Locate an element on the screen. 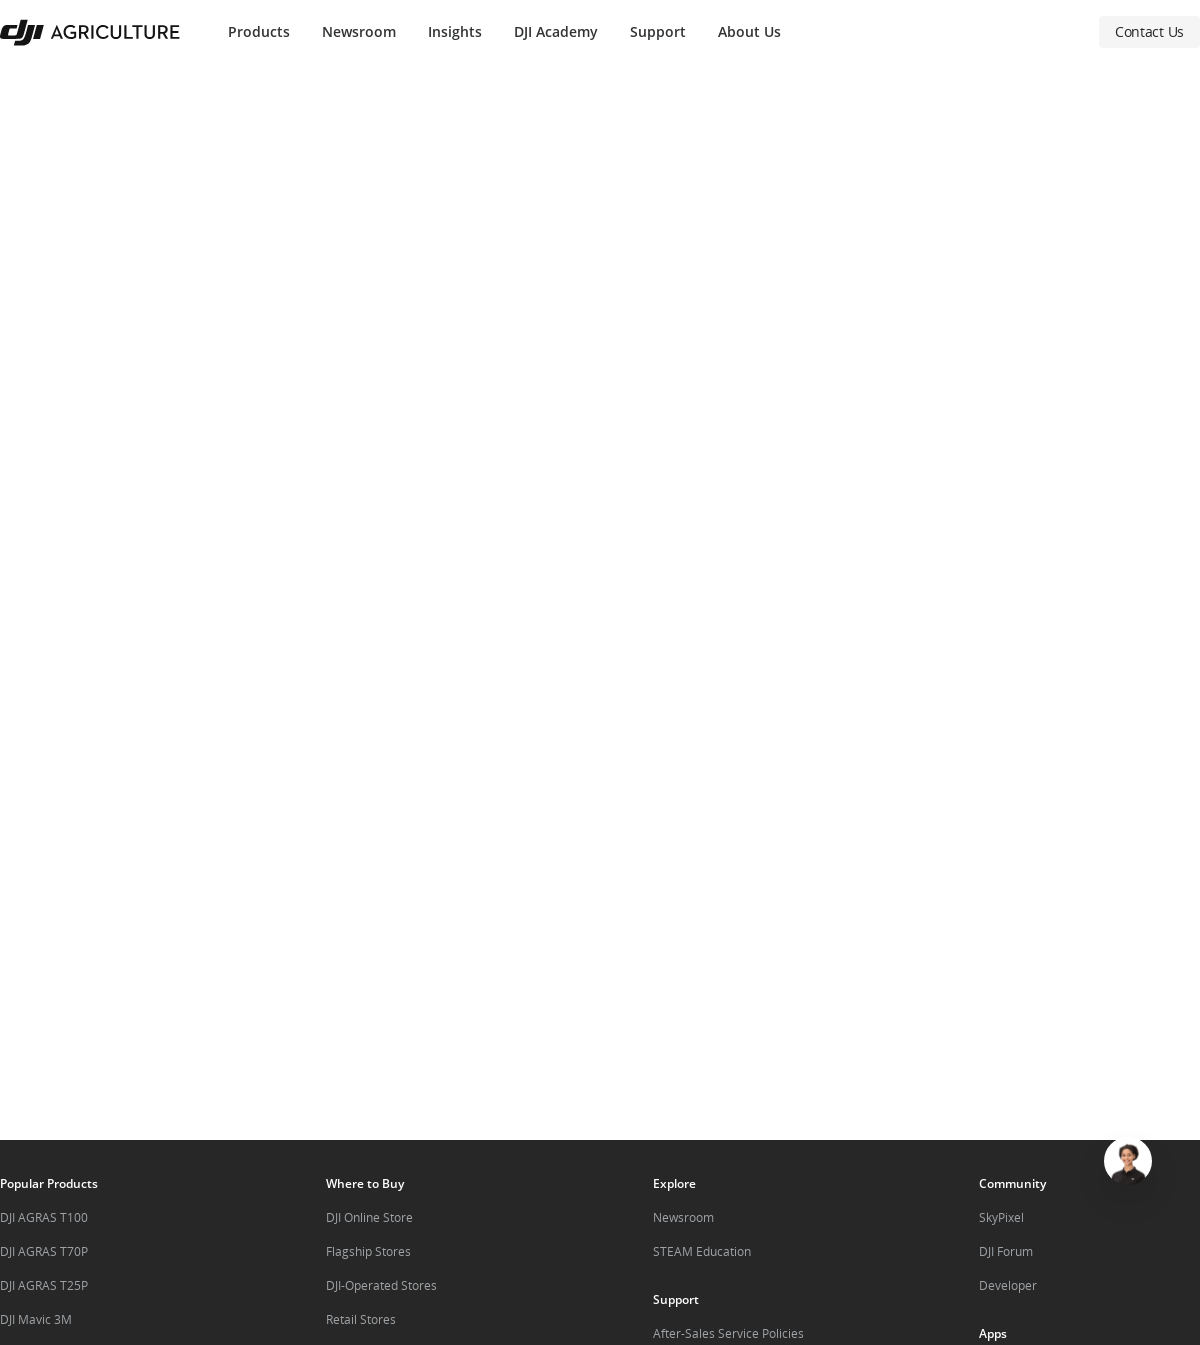 Image resolution: width=1200 pixels, height=1345 pixels. SkyPixel is located at coordinates (1001, 1217).